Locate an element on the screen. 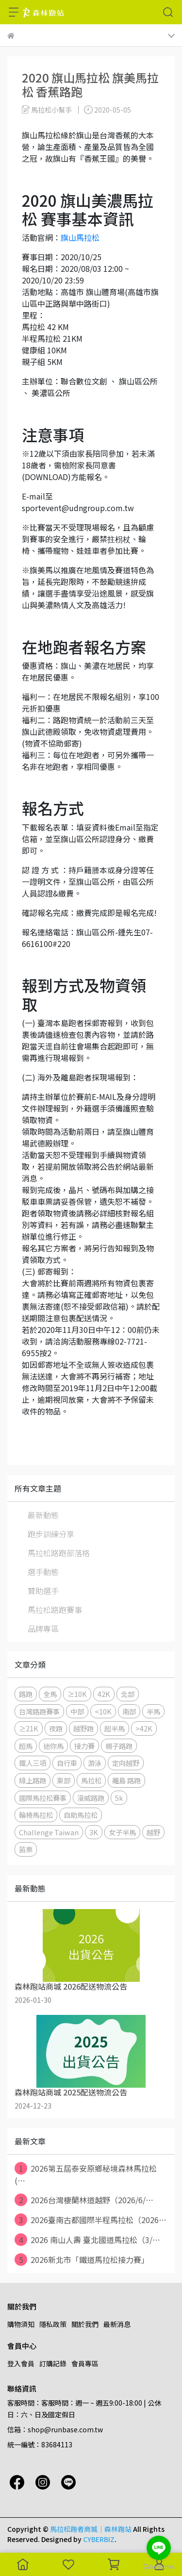 The image size is (182, 2576). 超半馬 is located at coordinates (114, 1728).